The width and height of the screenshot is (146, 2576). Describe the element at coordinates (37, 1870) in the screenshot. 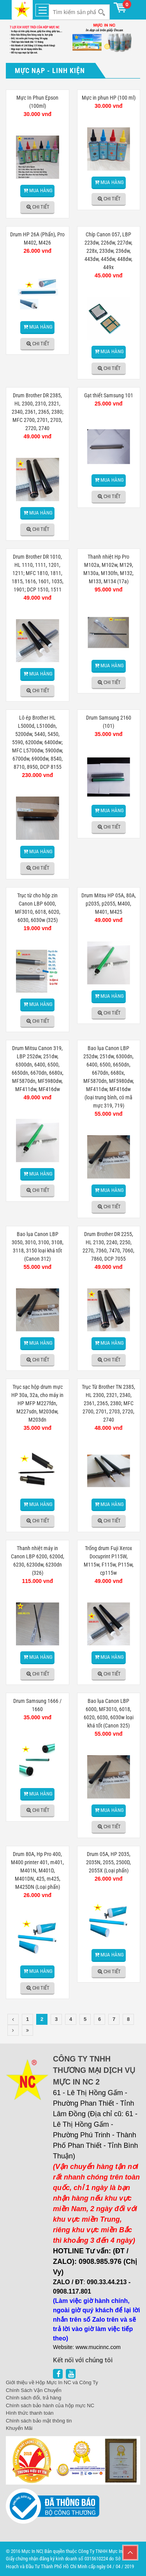

I see `Drum 80A, Hp Pro 400, M400 printer 401, m401, M401N, M401D, M401DN, 425, m425, M425DN (Loại phấn)` at that location.